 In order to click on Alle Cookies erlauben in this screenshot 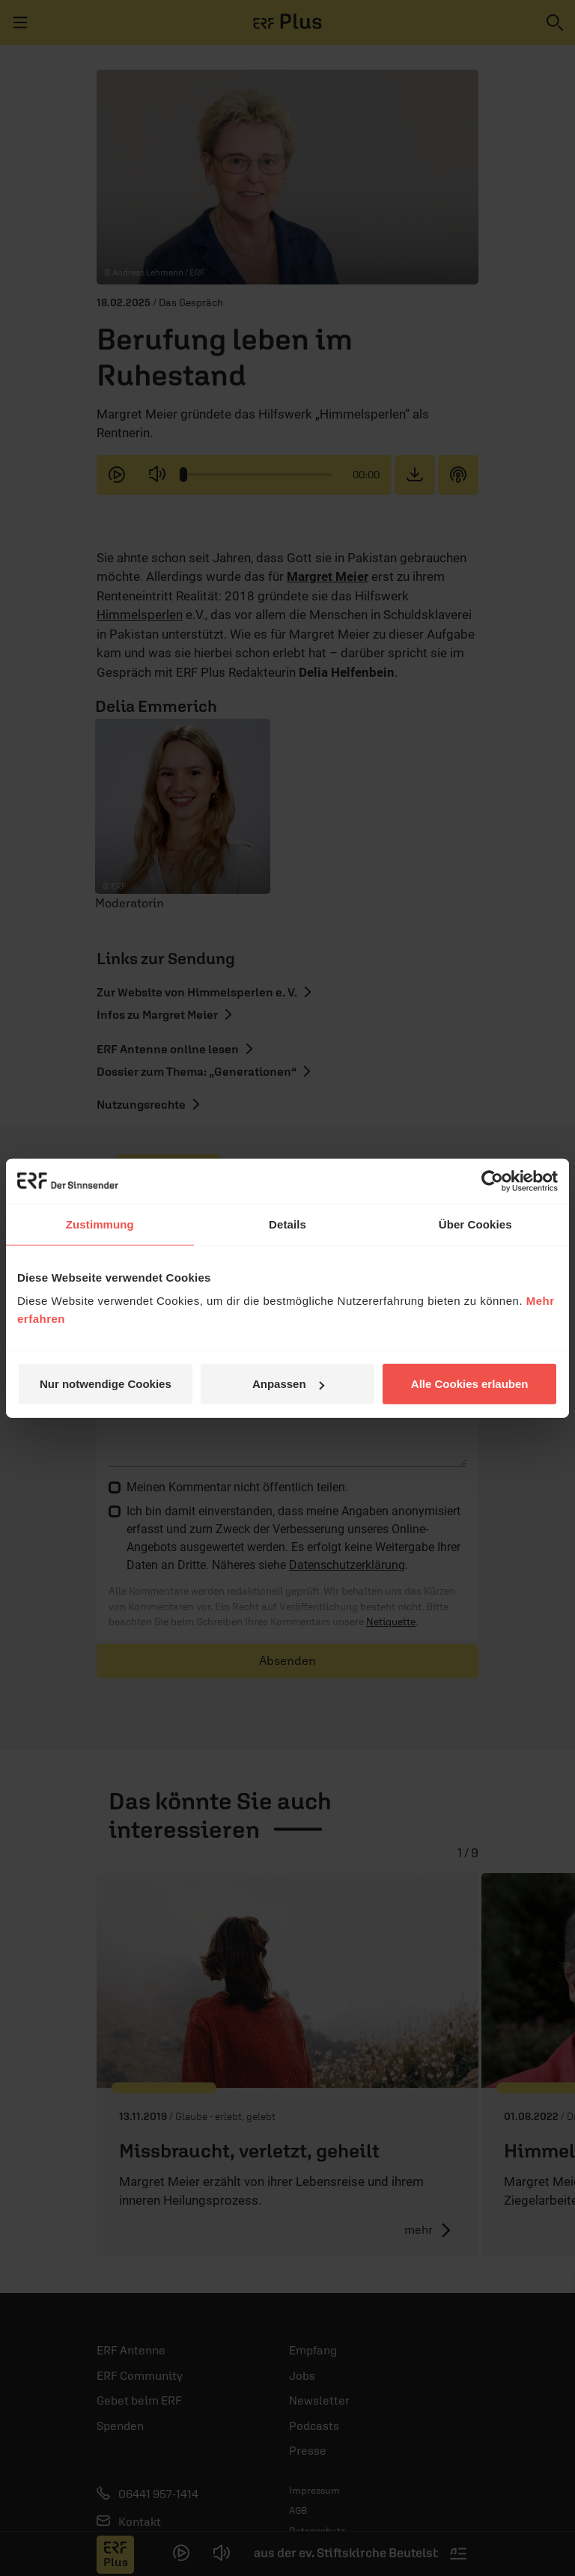, I will do `click(470, 1383)`.